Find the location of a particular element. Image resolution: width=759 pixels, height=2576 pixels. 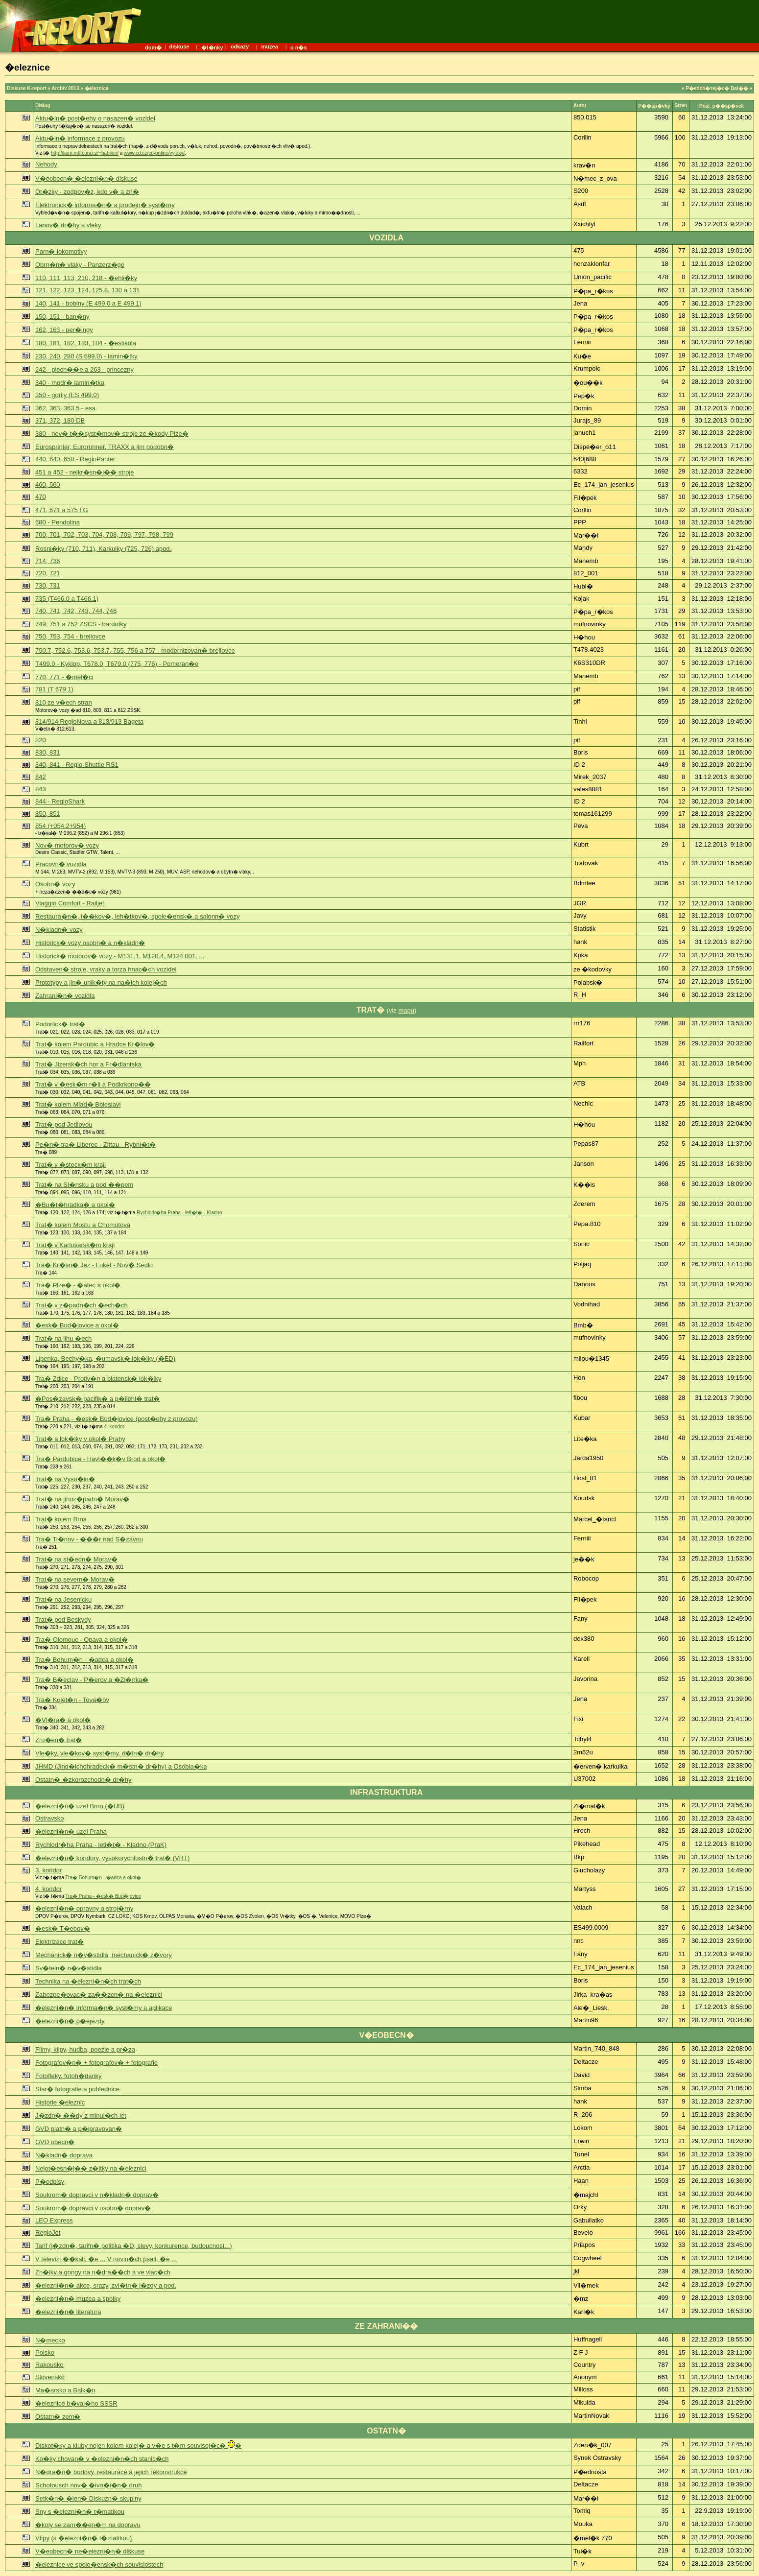

362, 363, 363.5 - esa is located at coordinates (65, 408).